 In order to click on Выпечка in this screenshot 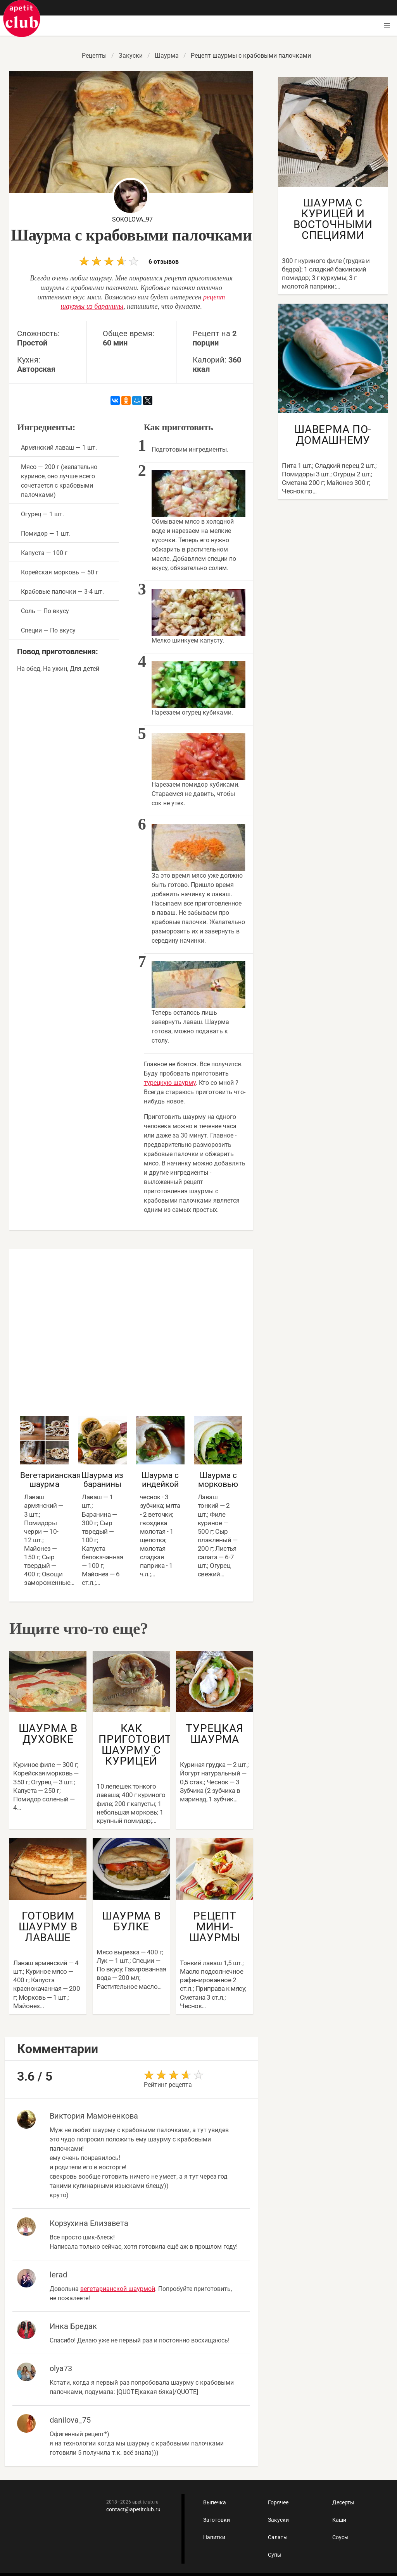, I will do `click(214, 2502)`.